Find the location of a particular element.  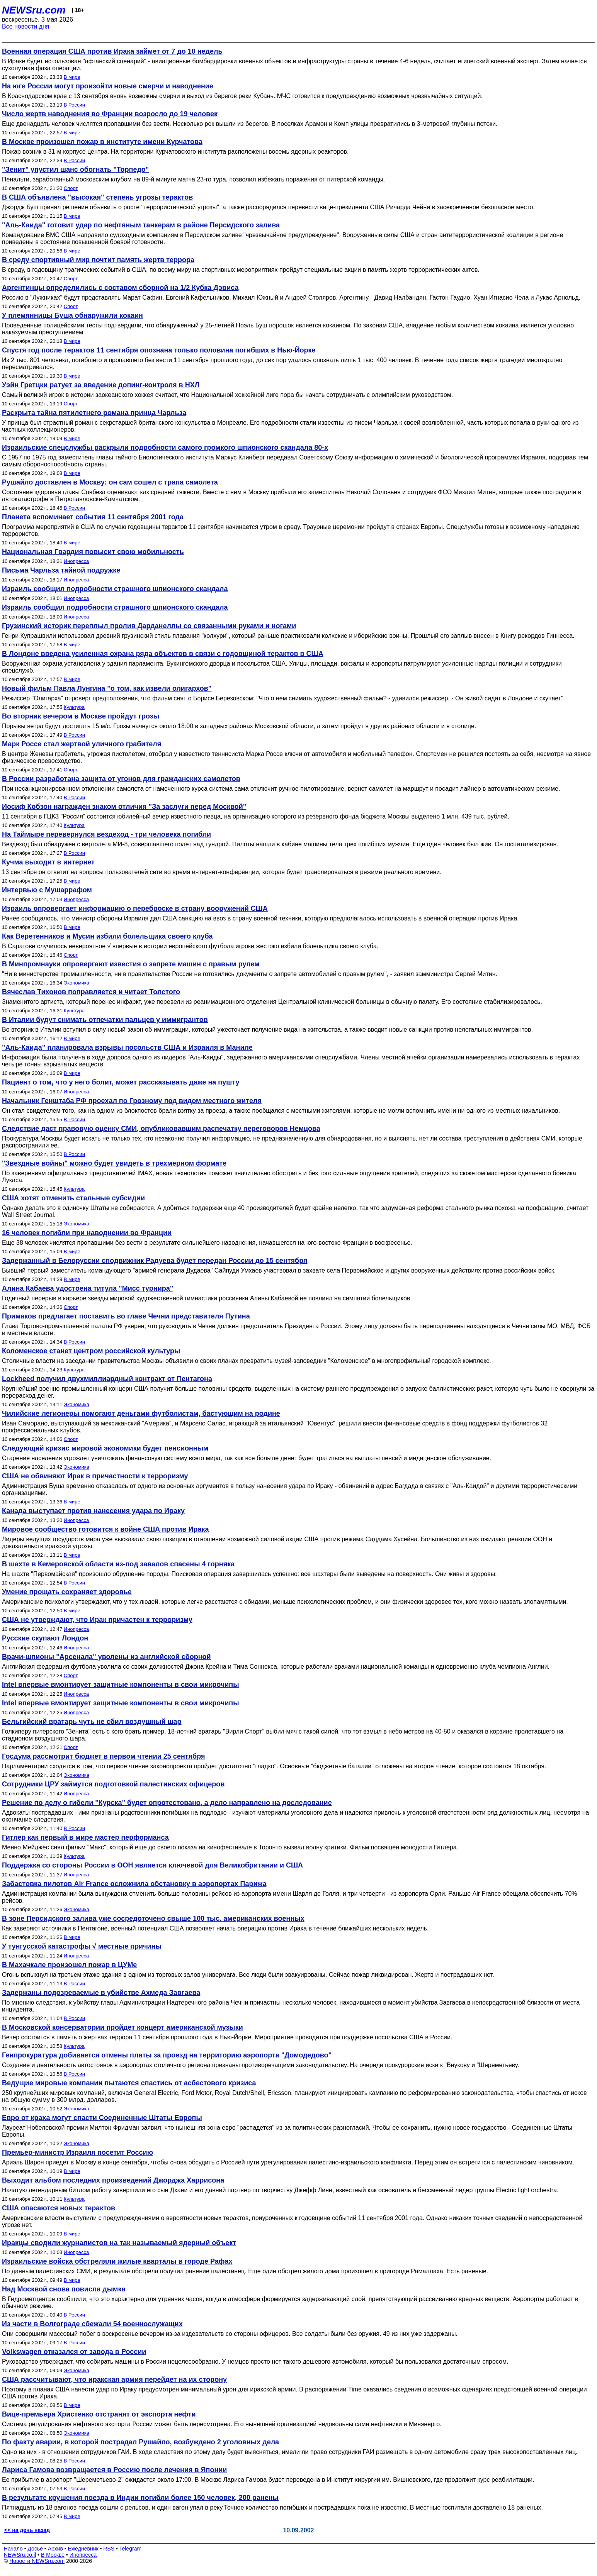

Следующий кризис мировой экономики будет пенсионным is located at coordinates (105, 1448).